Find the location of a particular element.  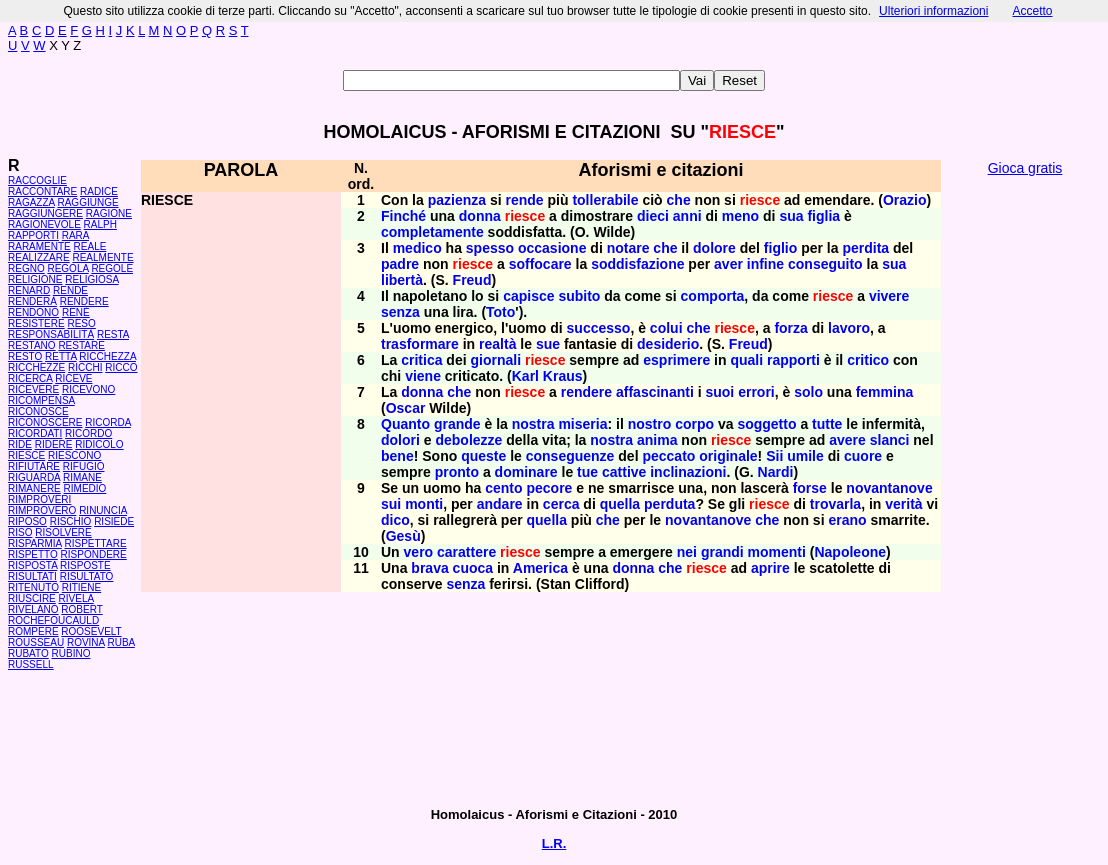

RIGUARDA is located at coordinates (34, 477).